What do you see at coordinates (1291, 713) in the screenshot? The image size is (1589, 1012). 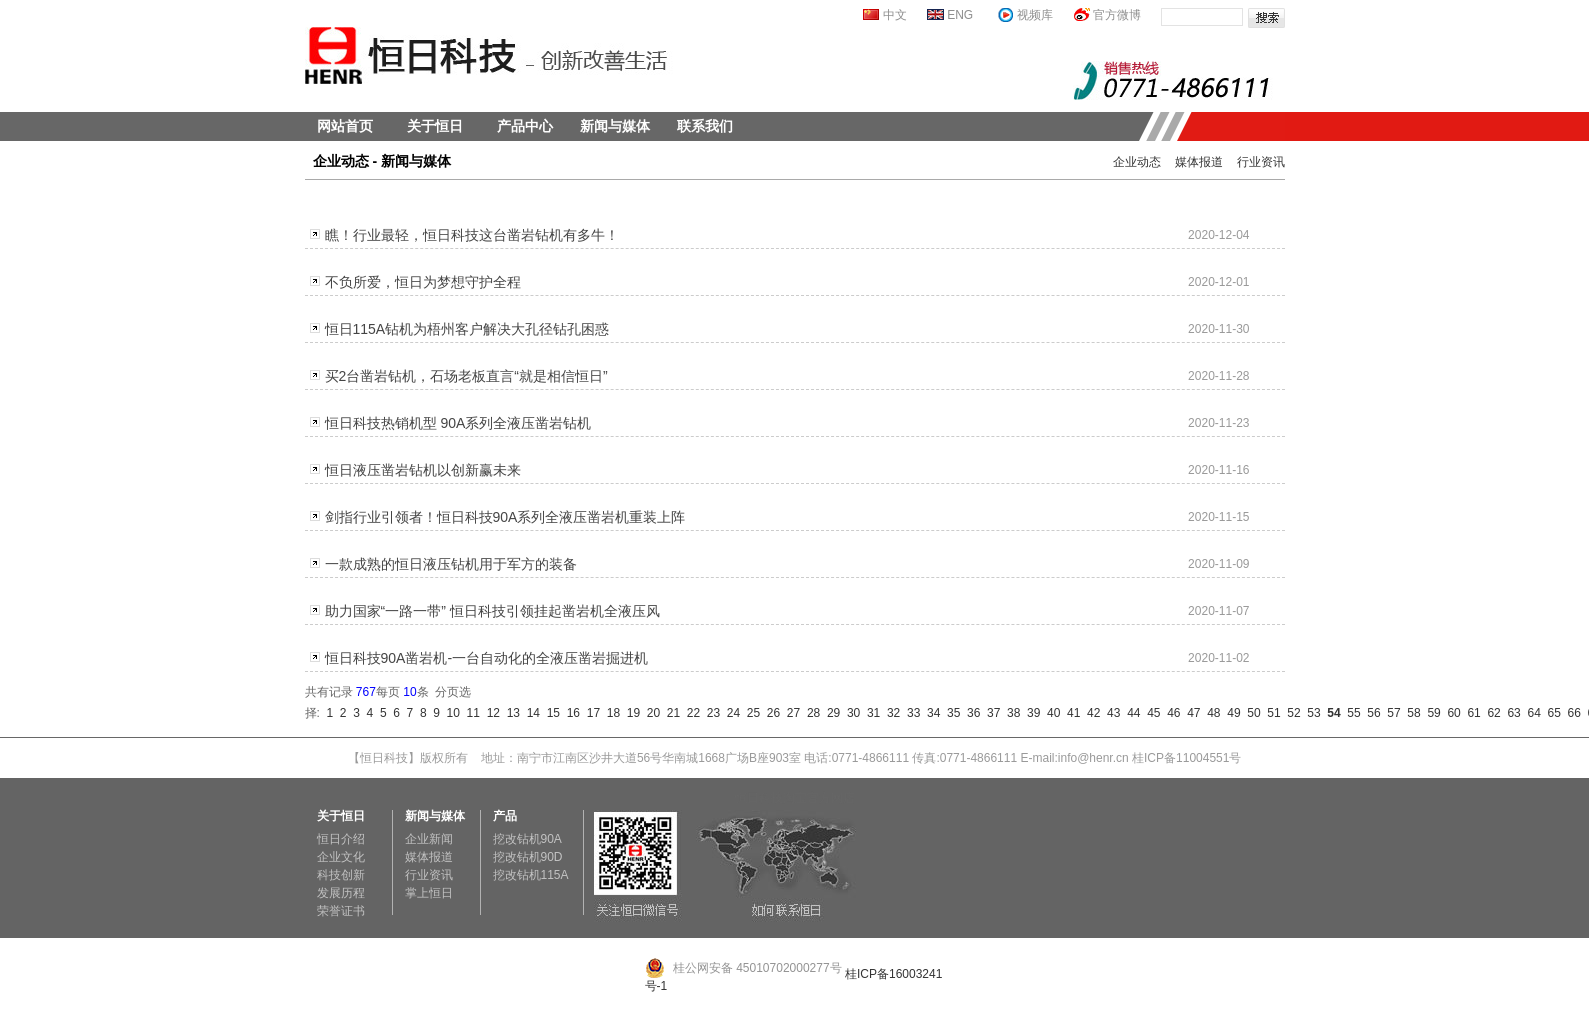 I see `52` at bounding box center [1291, 713].